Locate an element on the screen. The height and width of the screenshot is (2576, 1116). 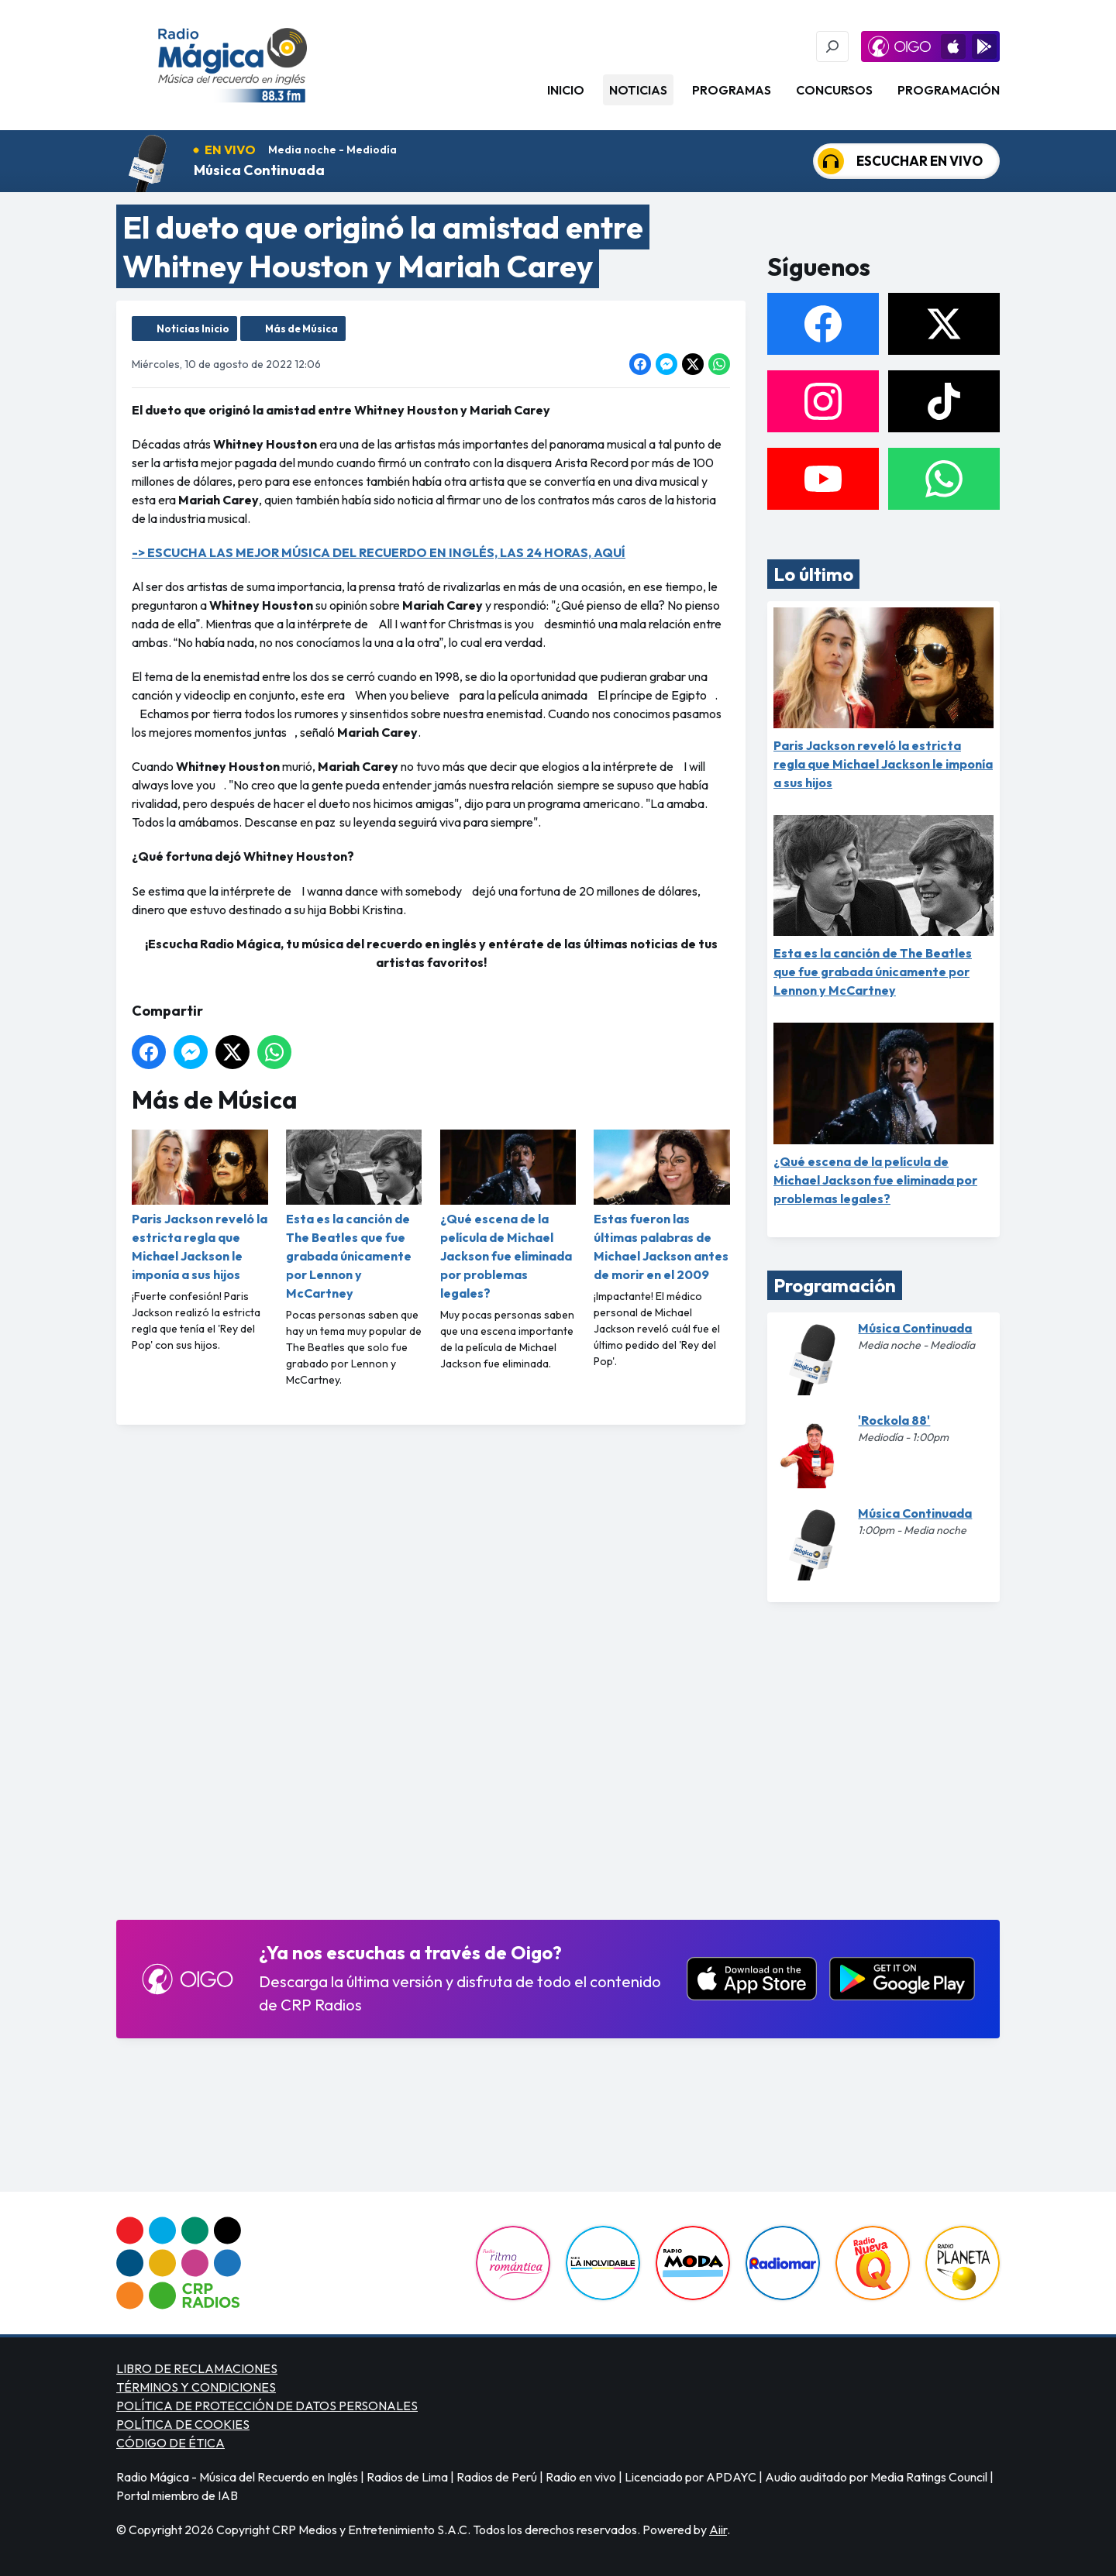
Aiir is located at coordinates (718, 2529).